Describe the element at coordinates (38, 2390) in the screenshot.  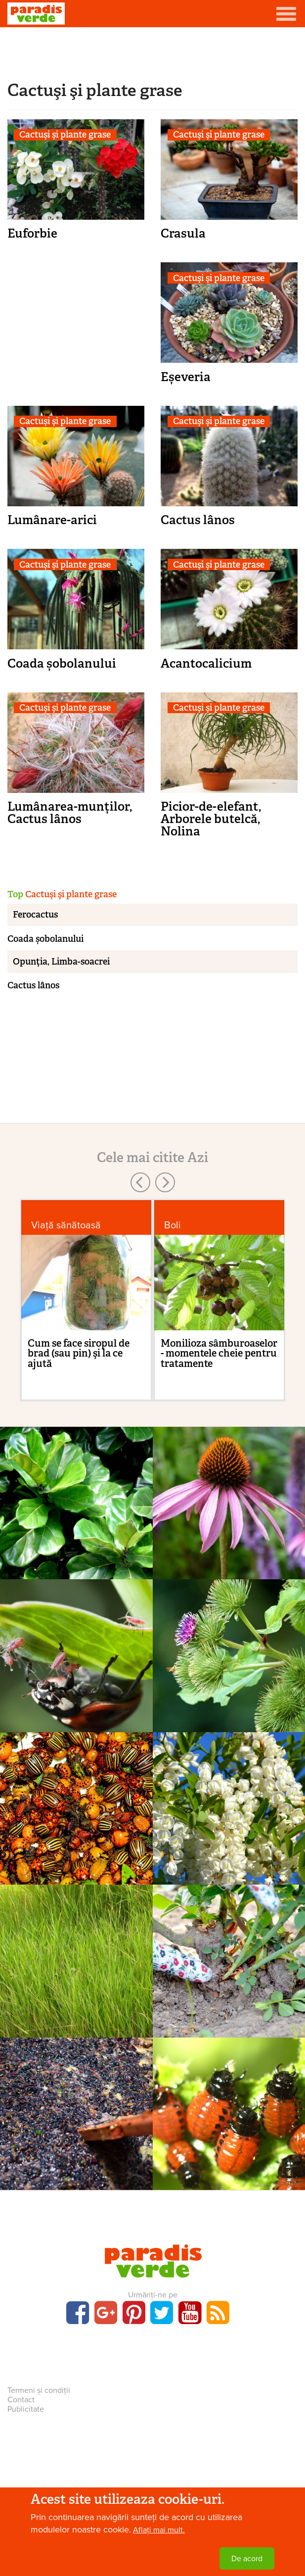
I see `Termeni și condiții` at that location.